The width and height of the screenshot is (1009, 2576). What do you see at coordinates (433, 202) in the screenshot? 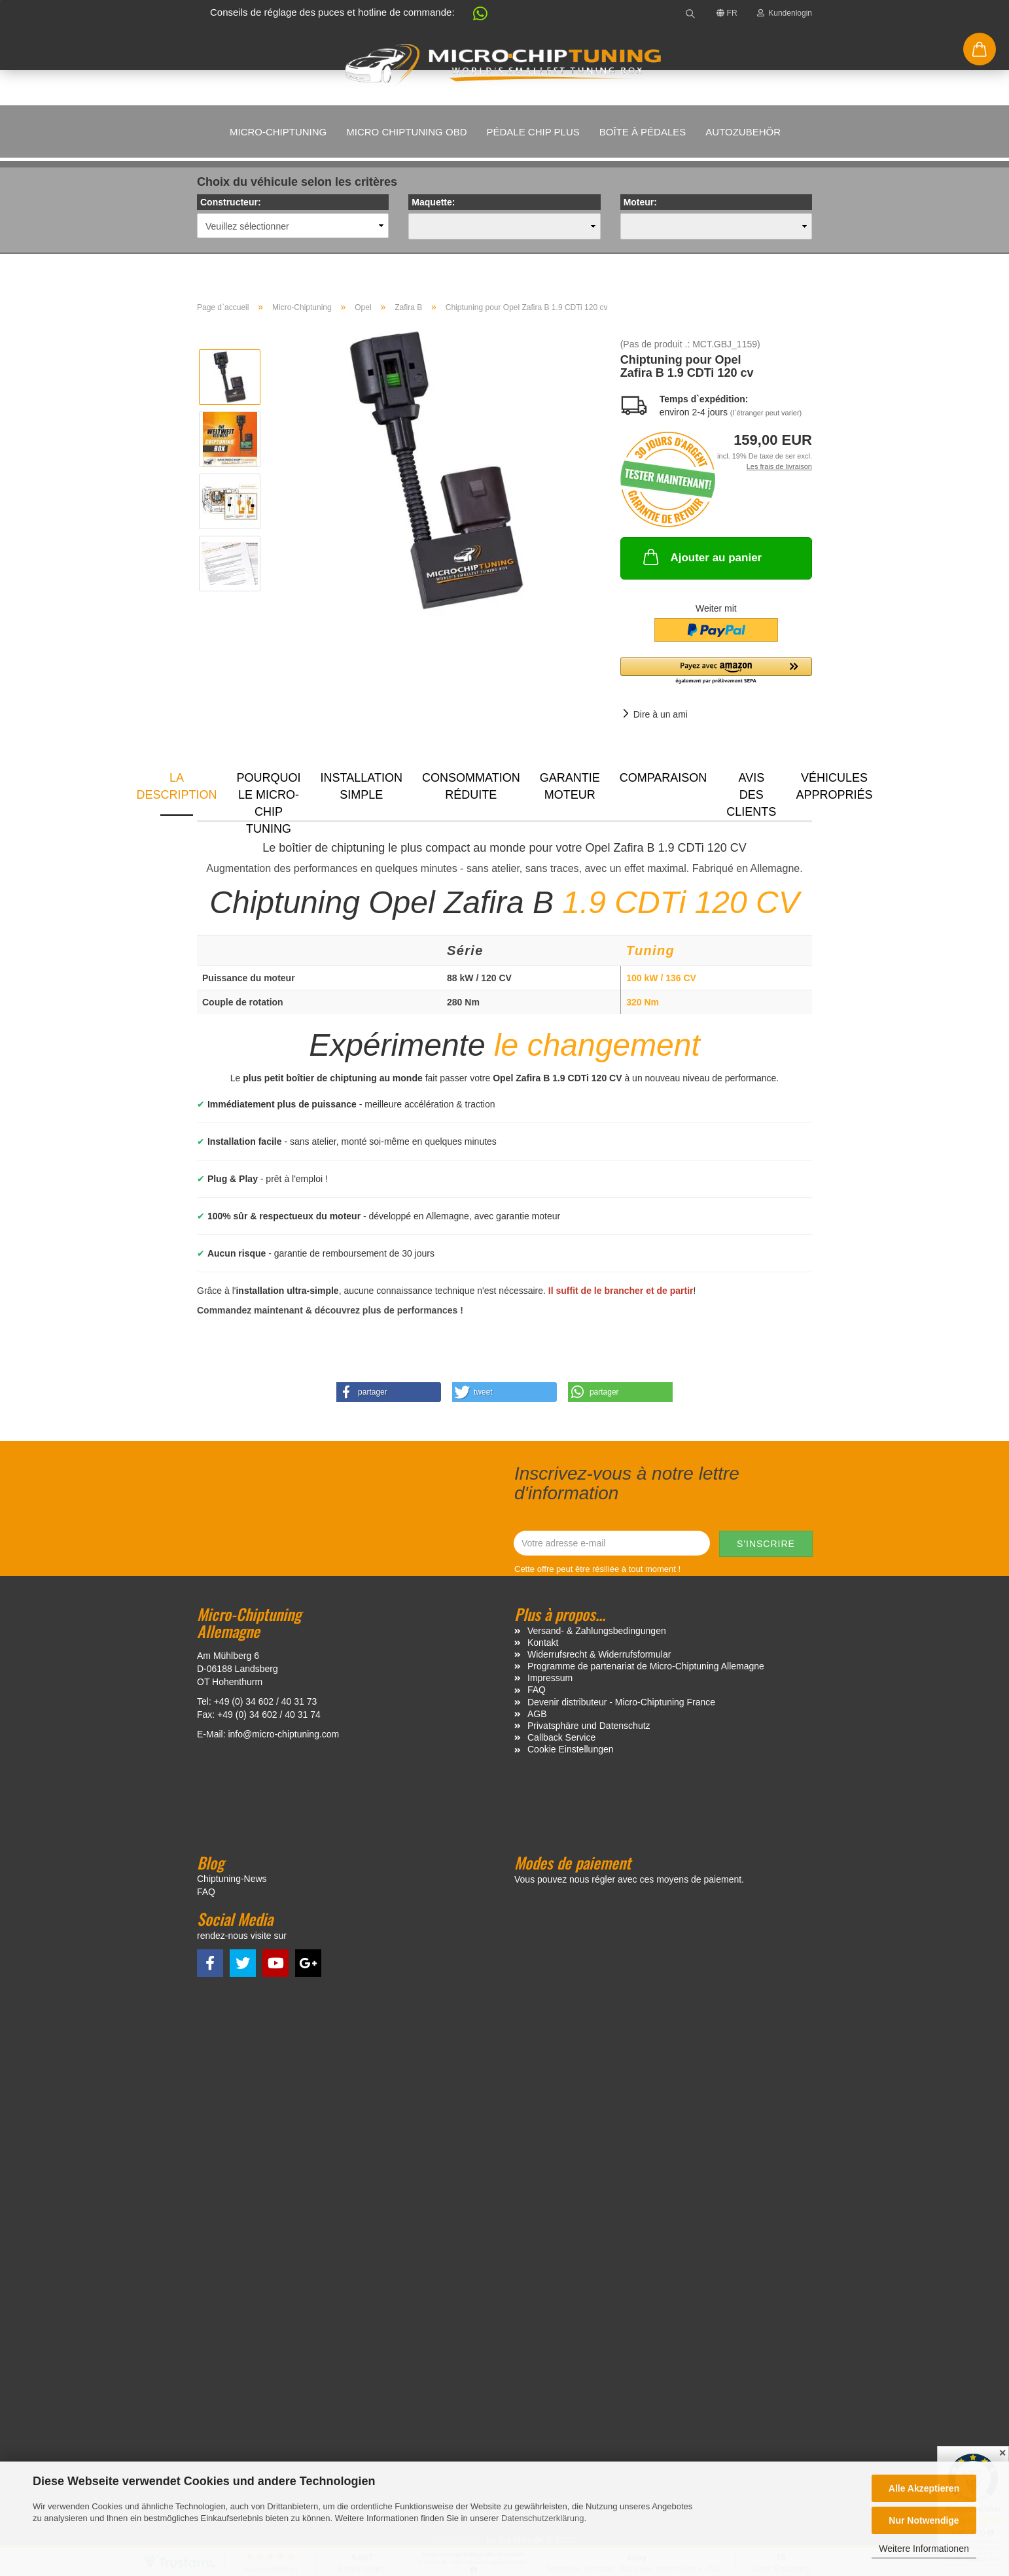
I see `Maquette:` at bounding box center [433, 202].